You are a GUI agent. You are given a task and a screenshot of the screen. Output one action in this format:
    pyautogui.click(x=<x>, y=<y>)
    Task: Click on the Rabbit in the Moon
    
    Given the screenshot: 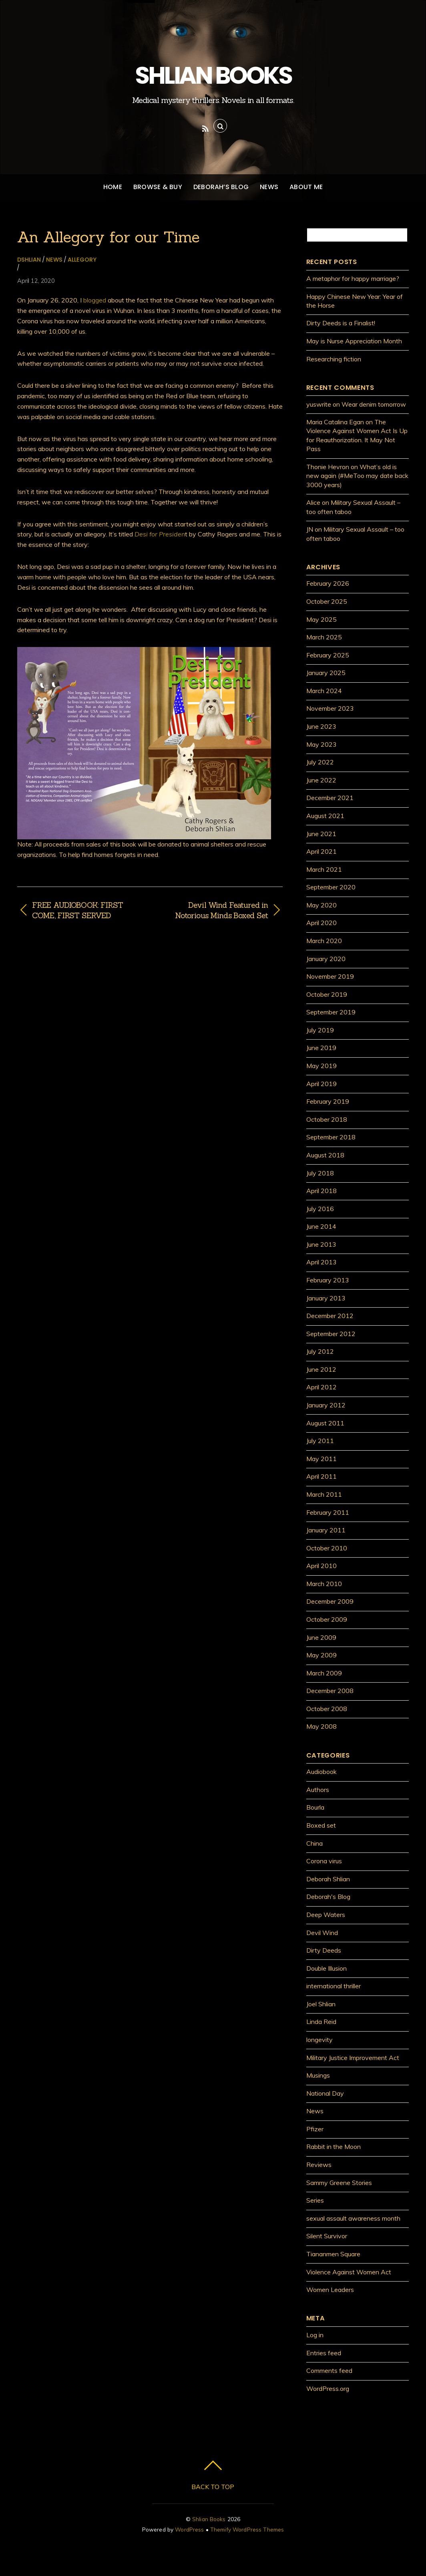 What is the action you would take?
    pyautogui.click(x=333, y=2147)
    